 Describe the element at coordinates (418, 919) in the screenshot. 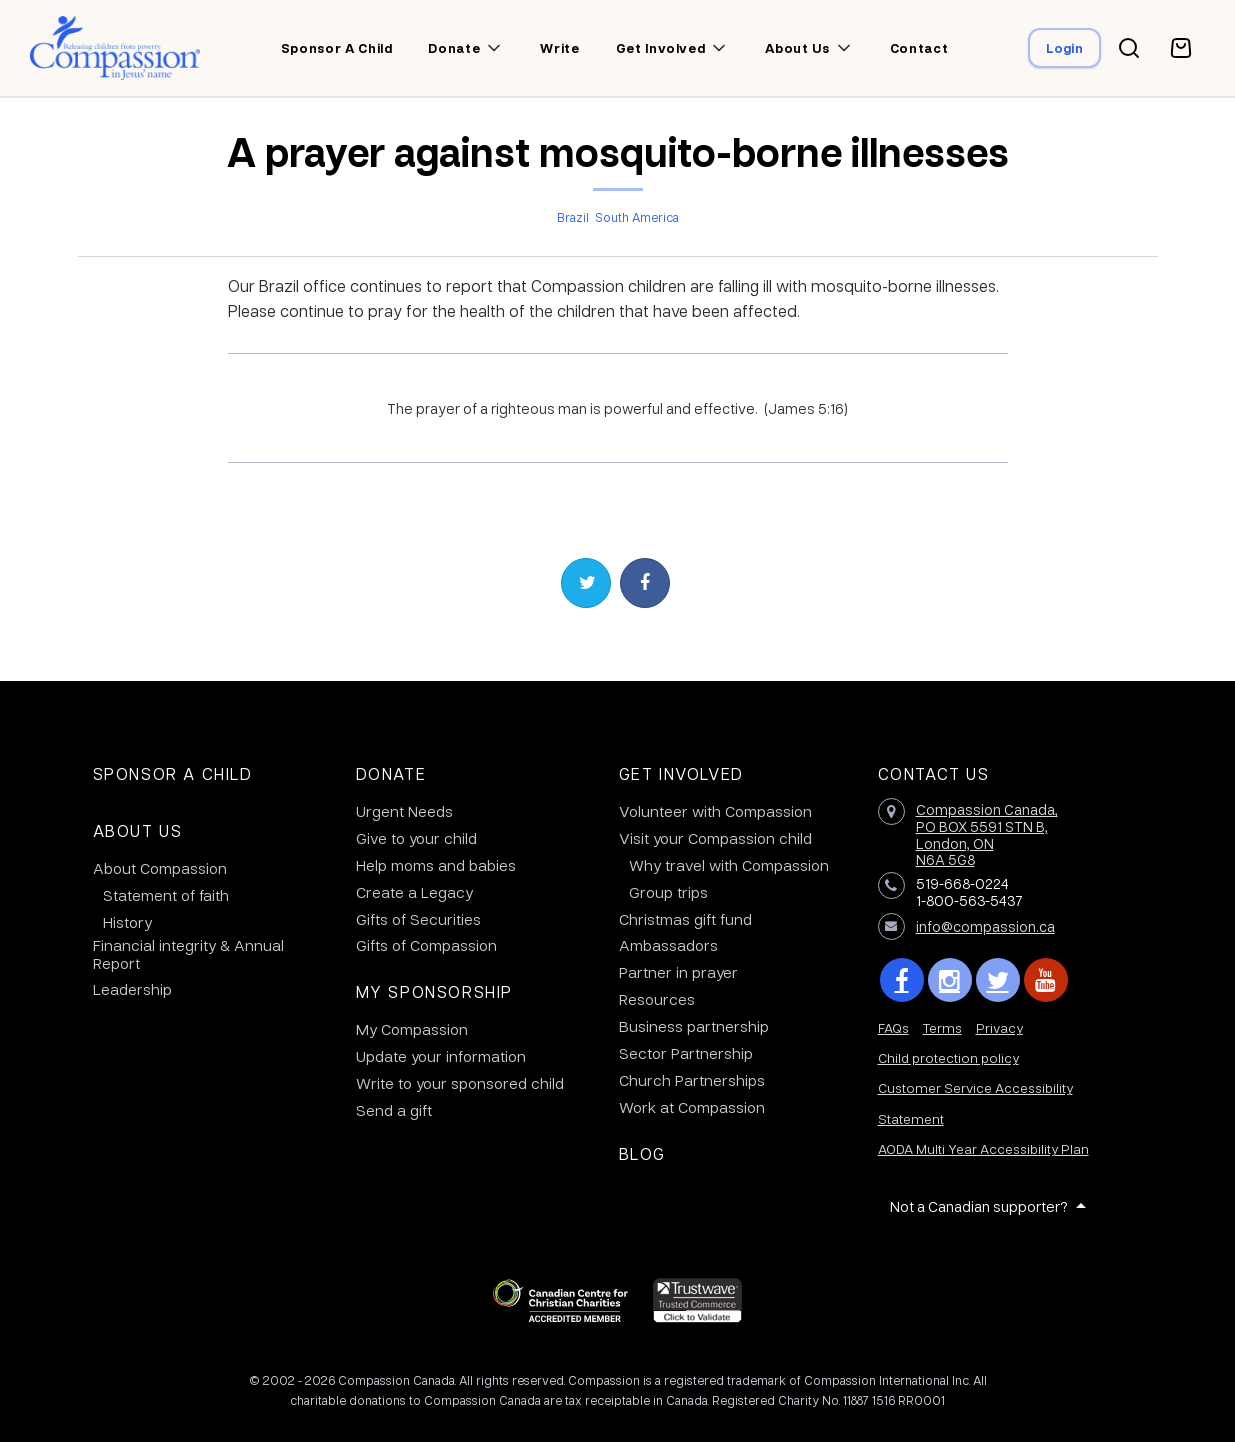

I see `Gifts of Securities` at that location.